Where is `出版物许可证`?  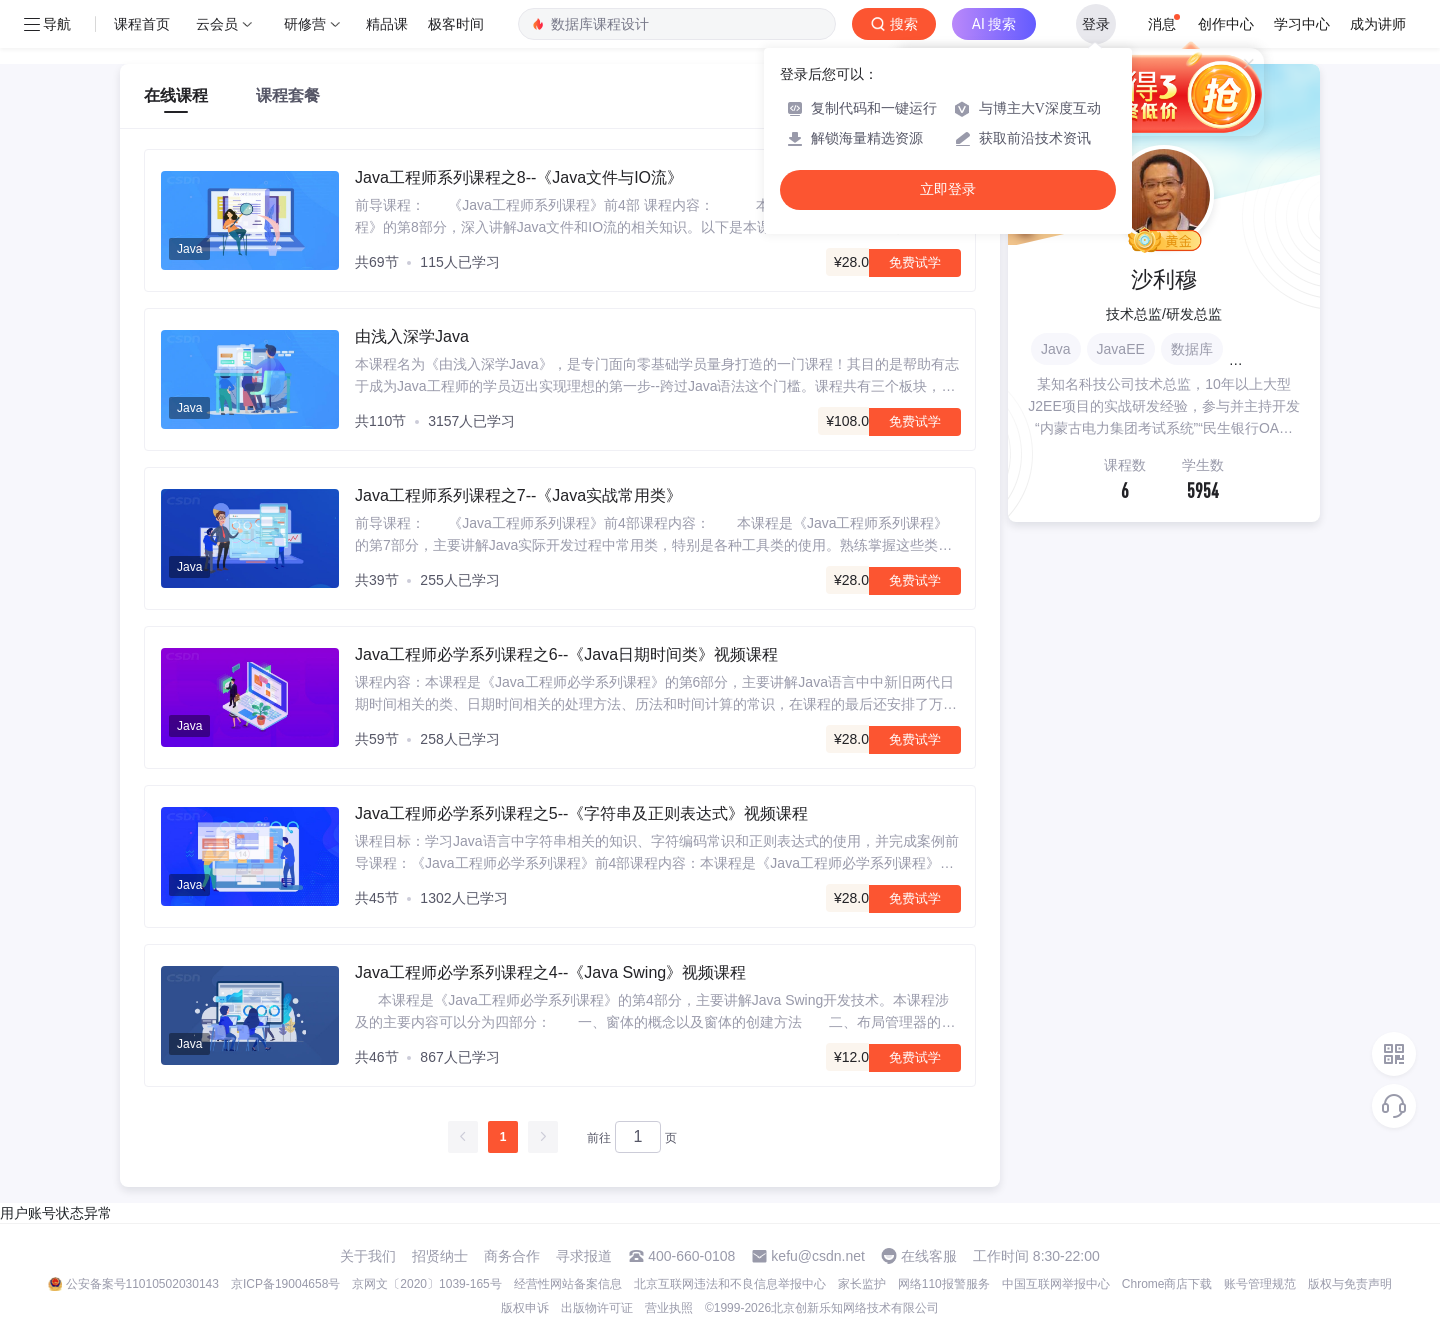
出版物许可证 is located at coordinates (597, 1308).